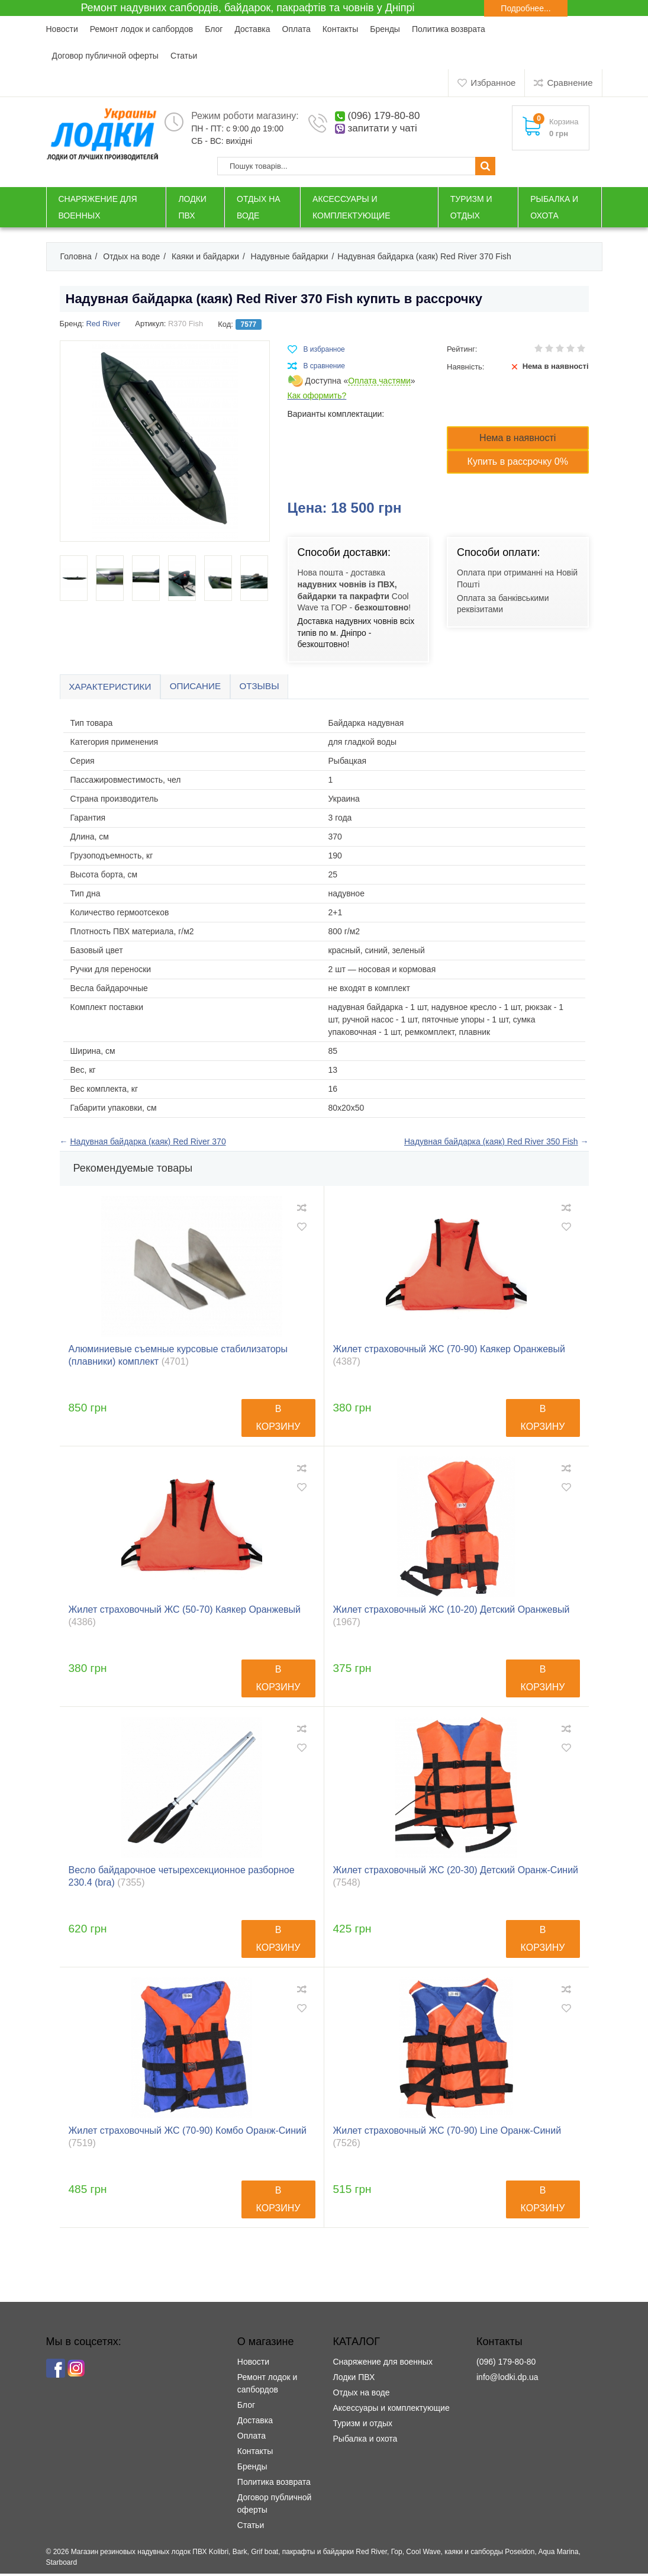 Image resolution: width=648 pixels, height=2576 pixels. What do you see at coordinates (385, 29) in the screenshot?
I see `Бренды` at bounding box center [385, 29].